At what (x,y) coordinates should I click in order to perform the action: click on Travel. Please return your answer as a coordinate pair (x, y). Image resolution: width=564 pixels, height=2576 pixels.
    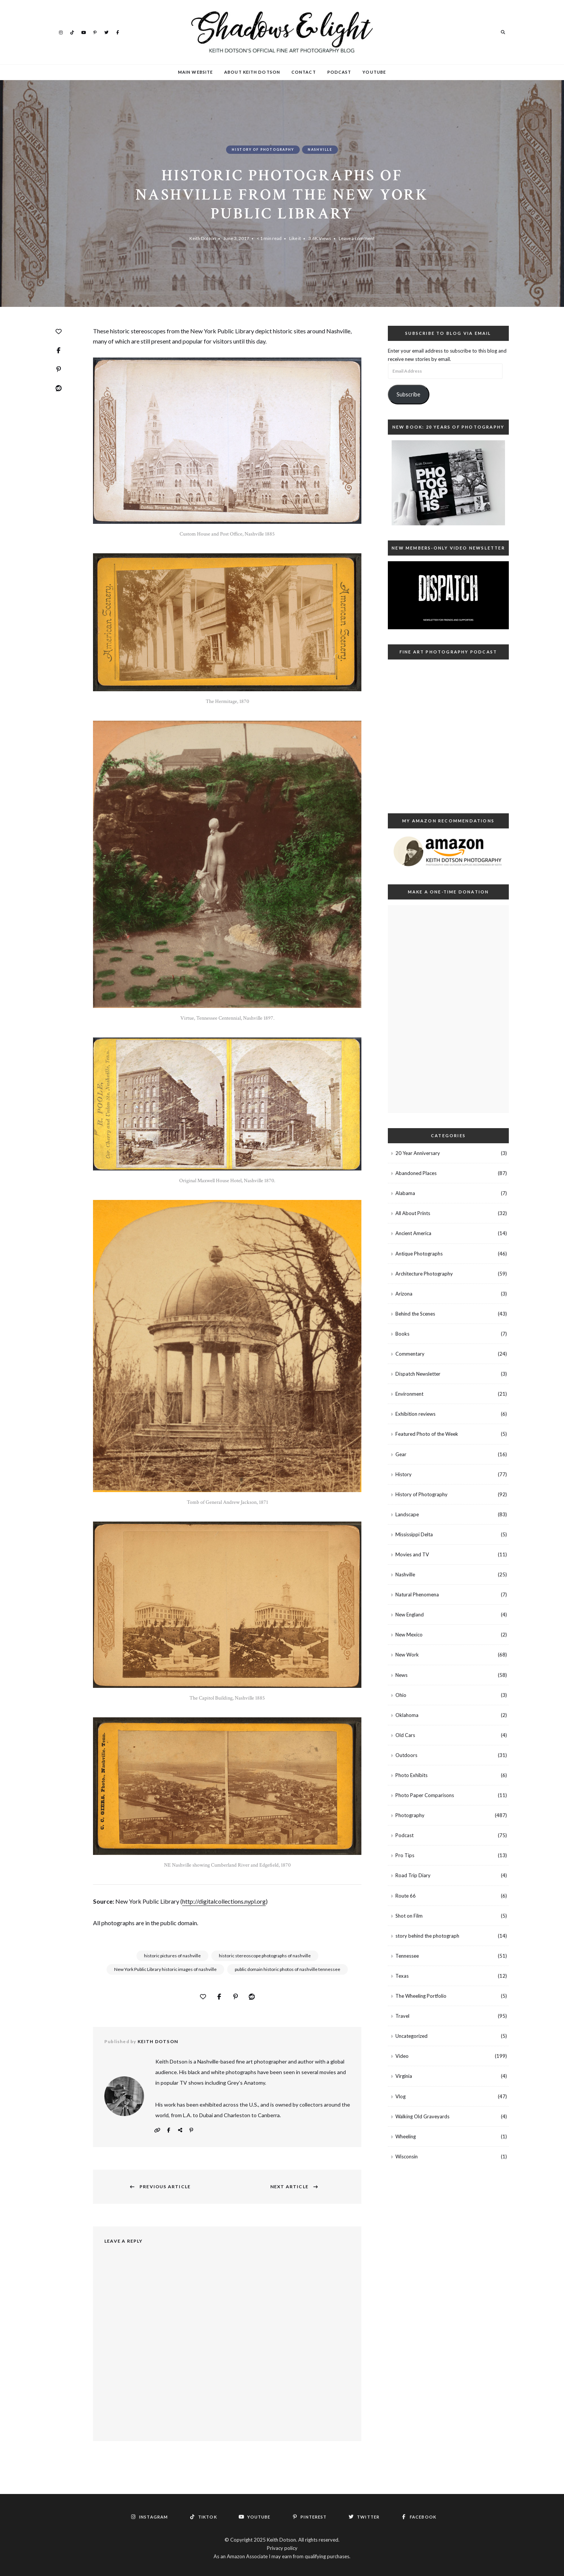
    Looking at the image, I should click on (402, 2016).